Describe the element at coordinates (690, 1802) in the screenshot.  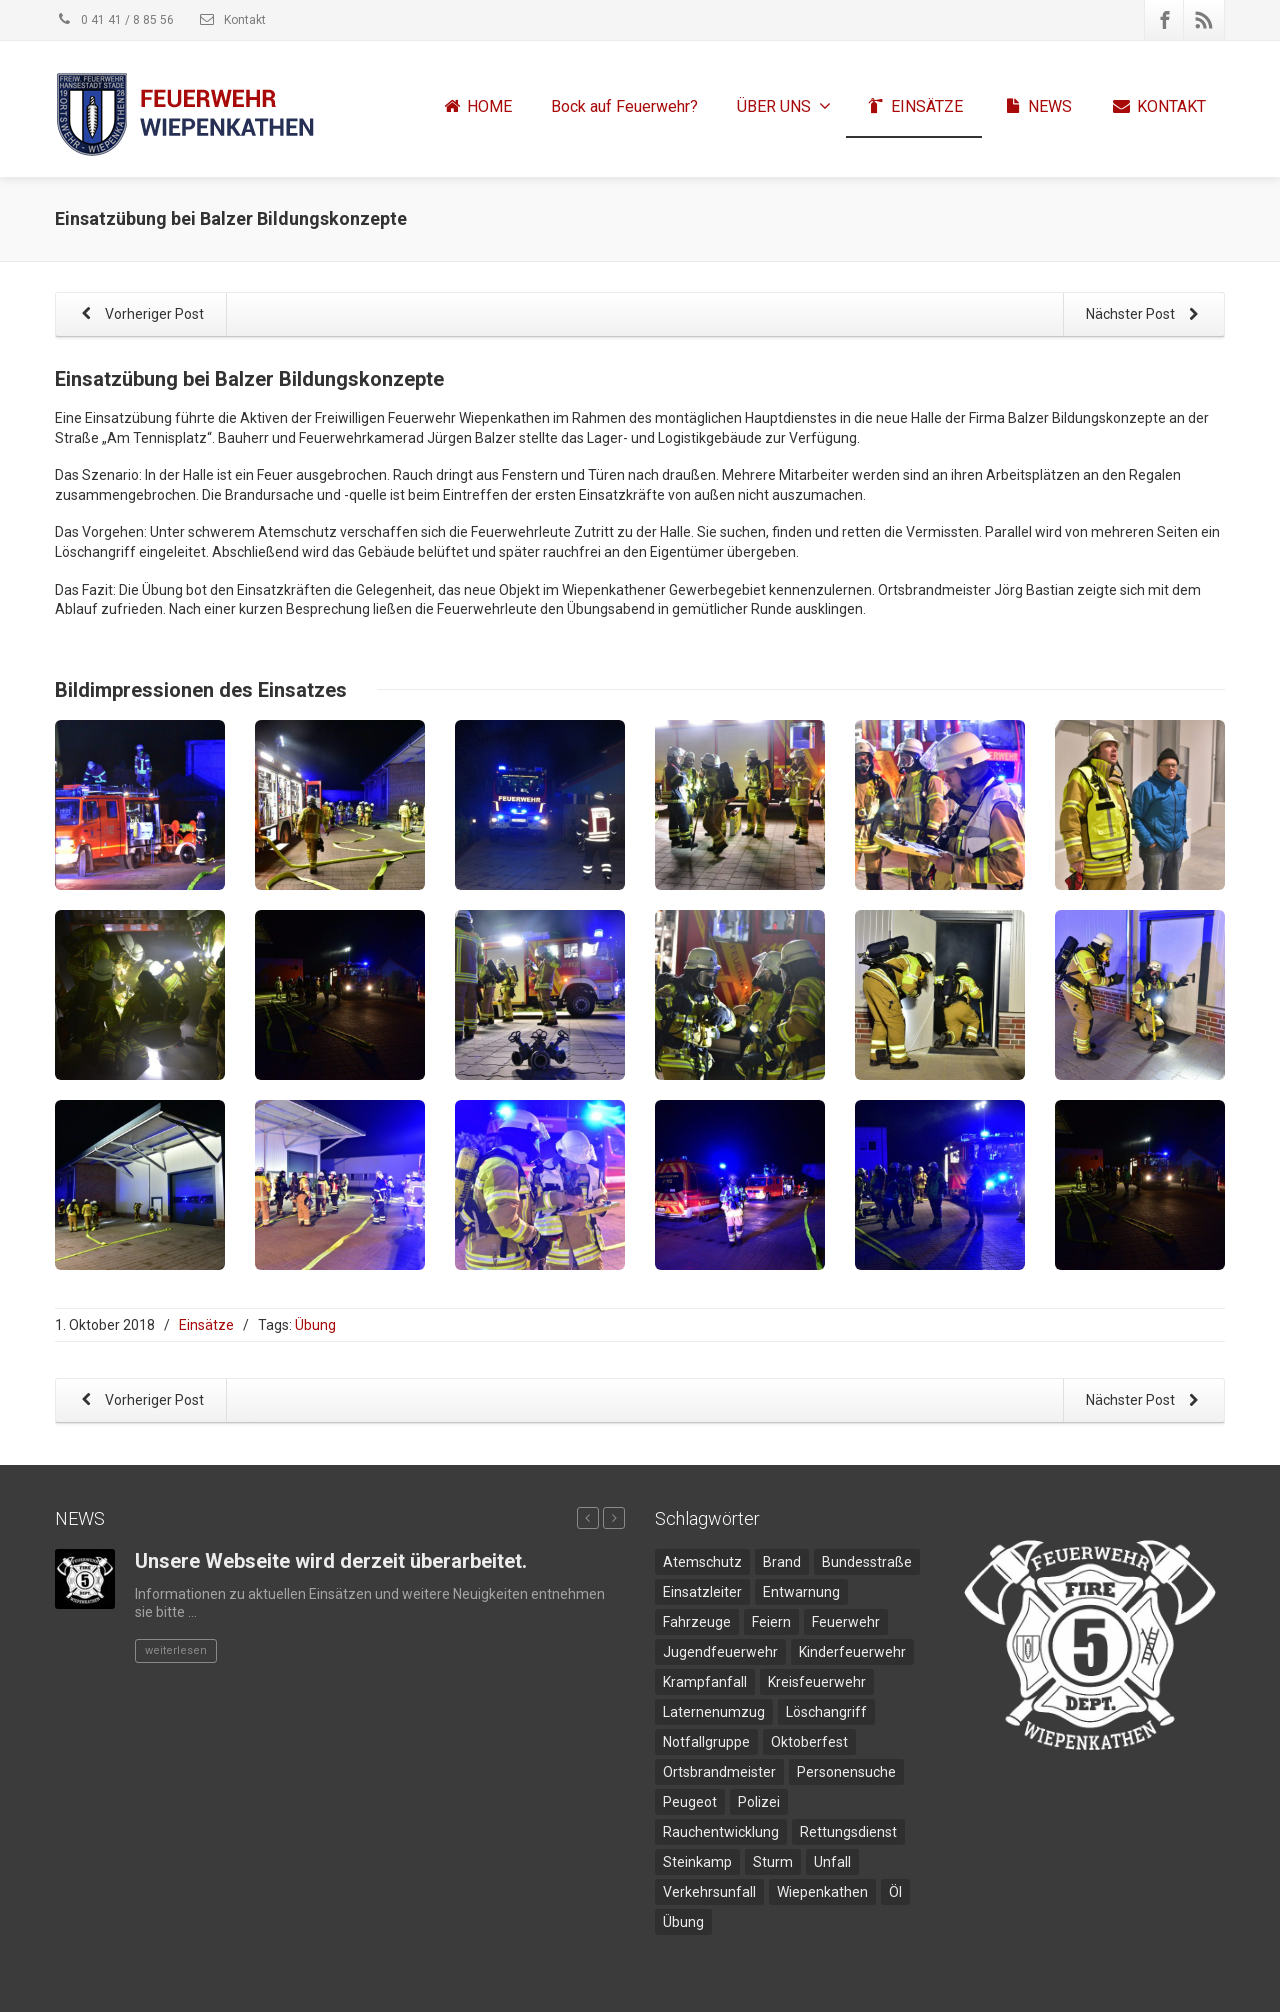
I see `Peugeot` at that location.